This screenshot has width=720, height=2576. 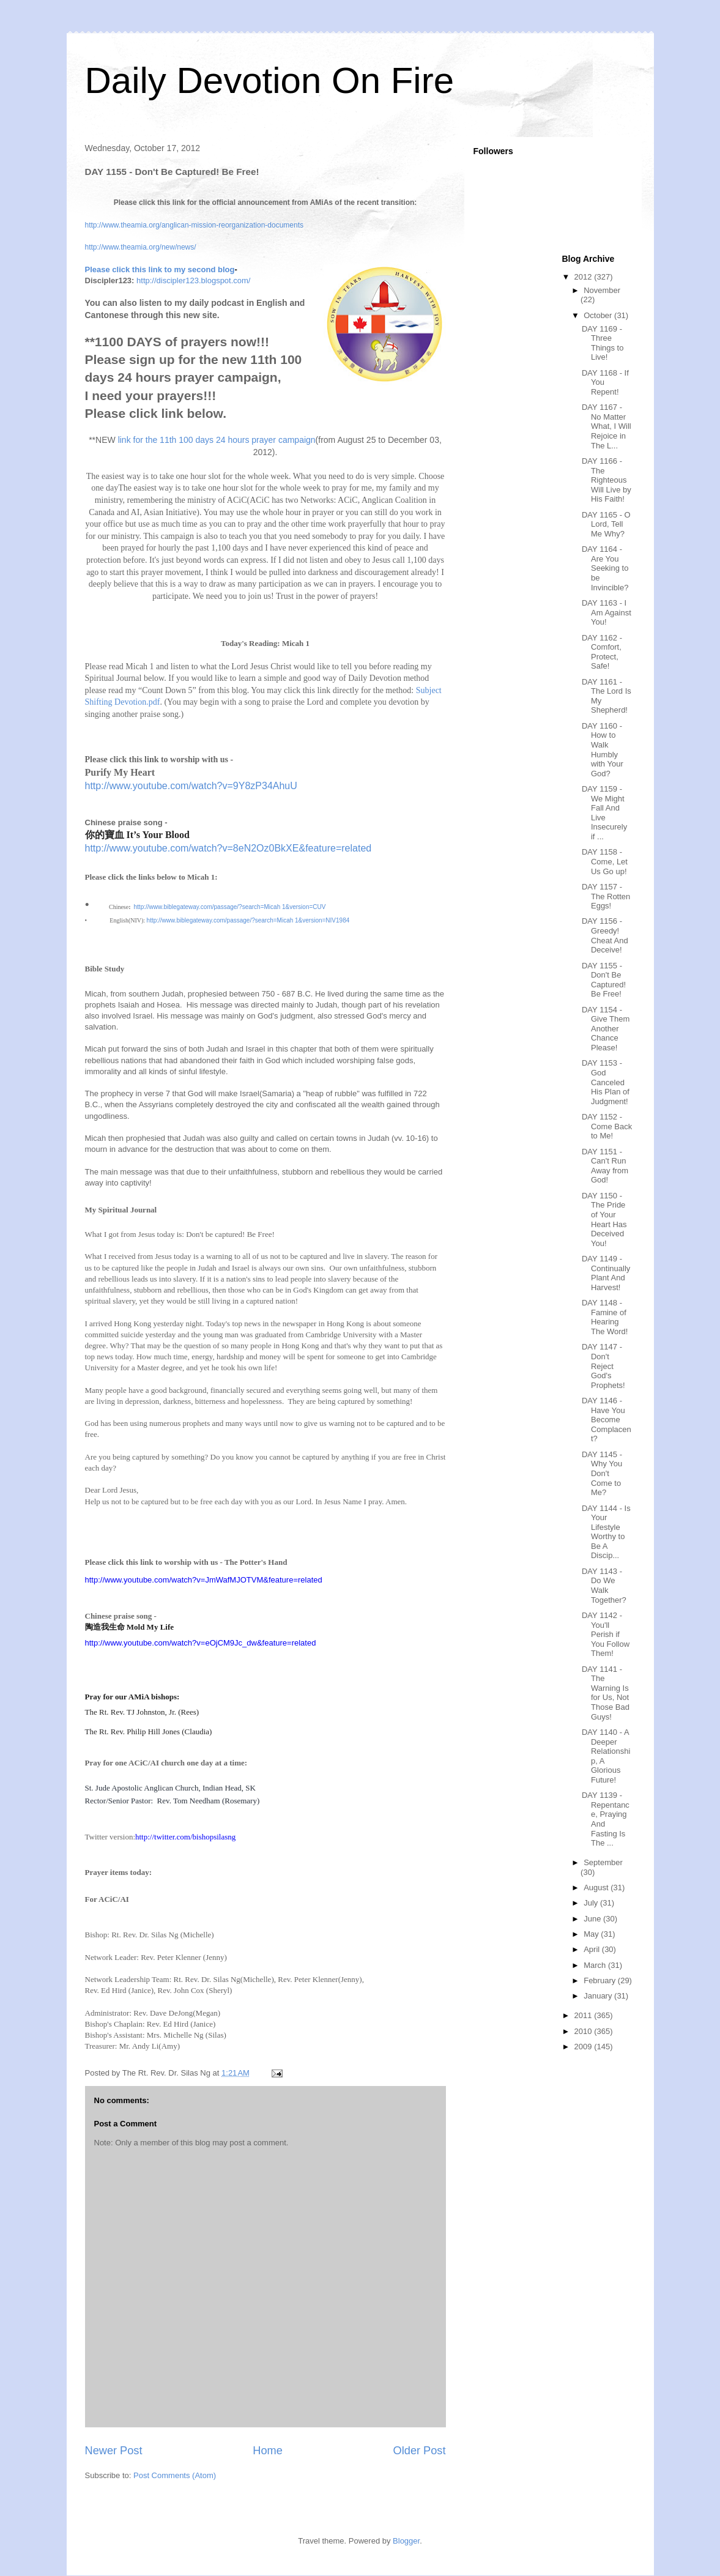 I want to click on September, so click(x=603, y=1862).